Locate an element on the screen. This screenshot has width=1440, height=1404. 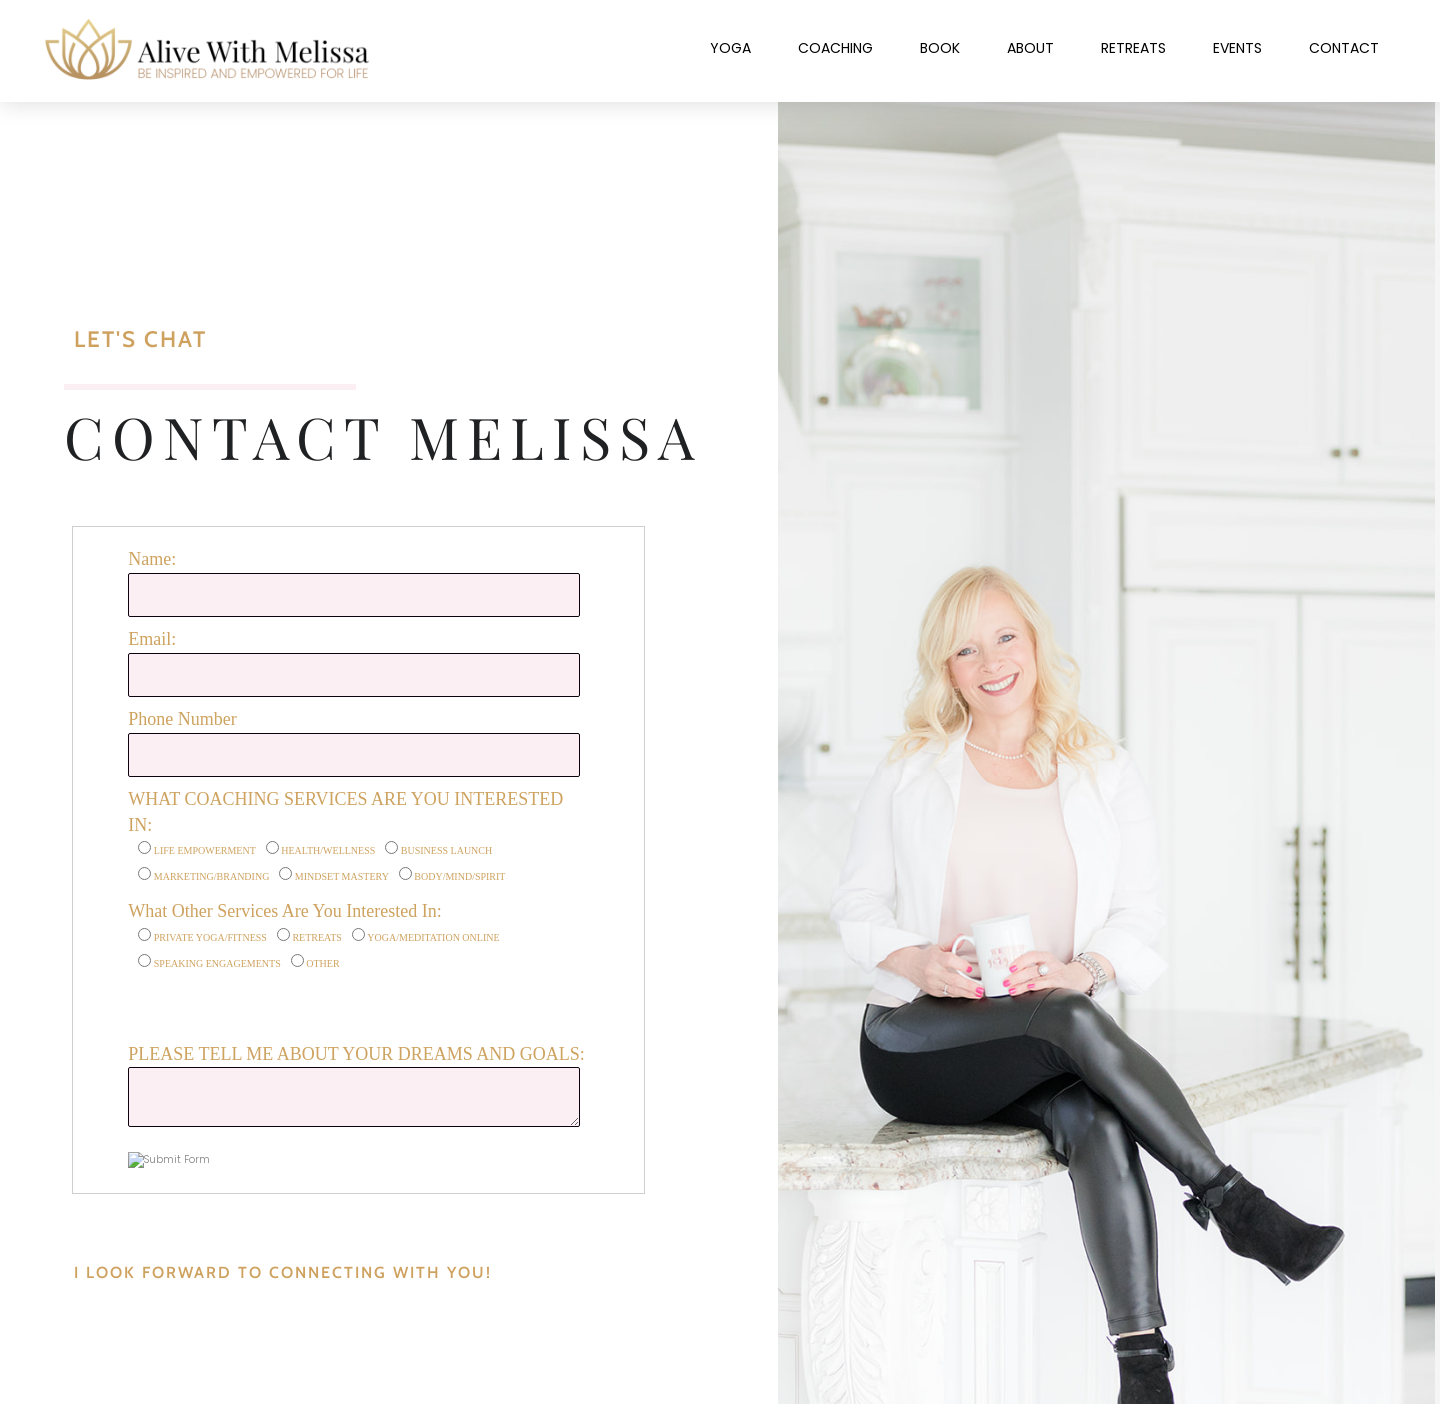
PRIVATE YOGA/FITNESS is located at coordinates (210, 937).